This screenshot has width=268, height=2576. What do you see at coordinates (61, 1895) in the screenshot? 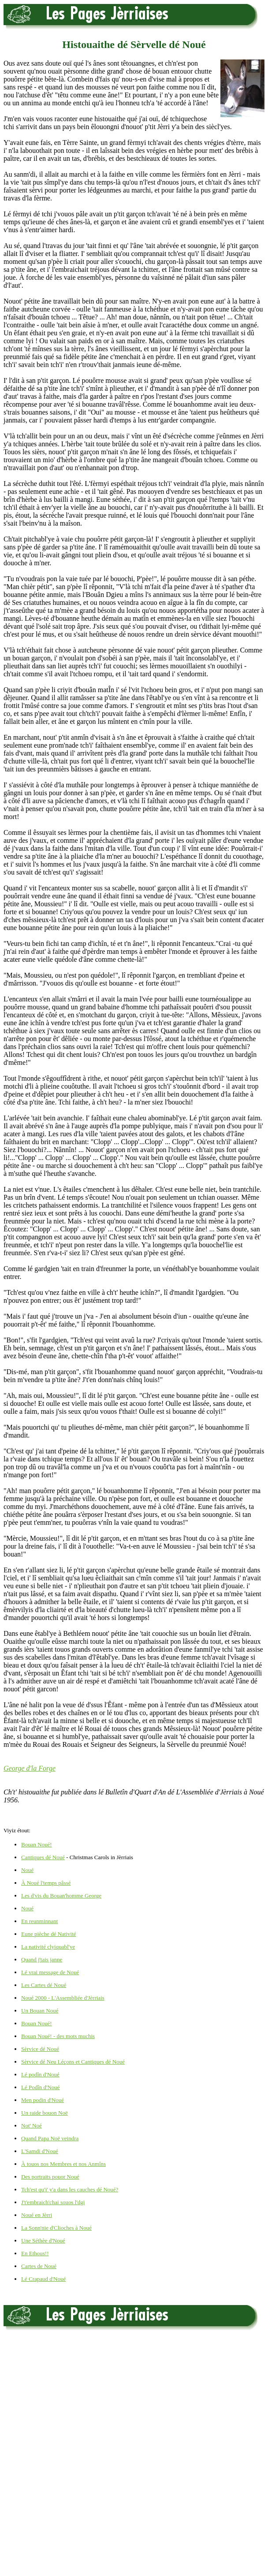
I see `Les d'vis du Bouan'homme George` at bounding box center [61, 1895].